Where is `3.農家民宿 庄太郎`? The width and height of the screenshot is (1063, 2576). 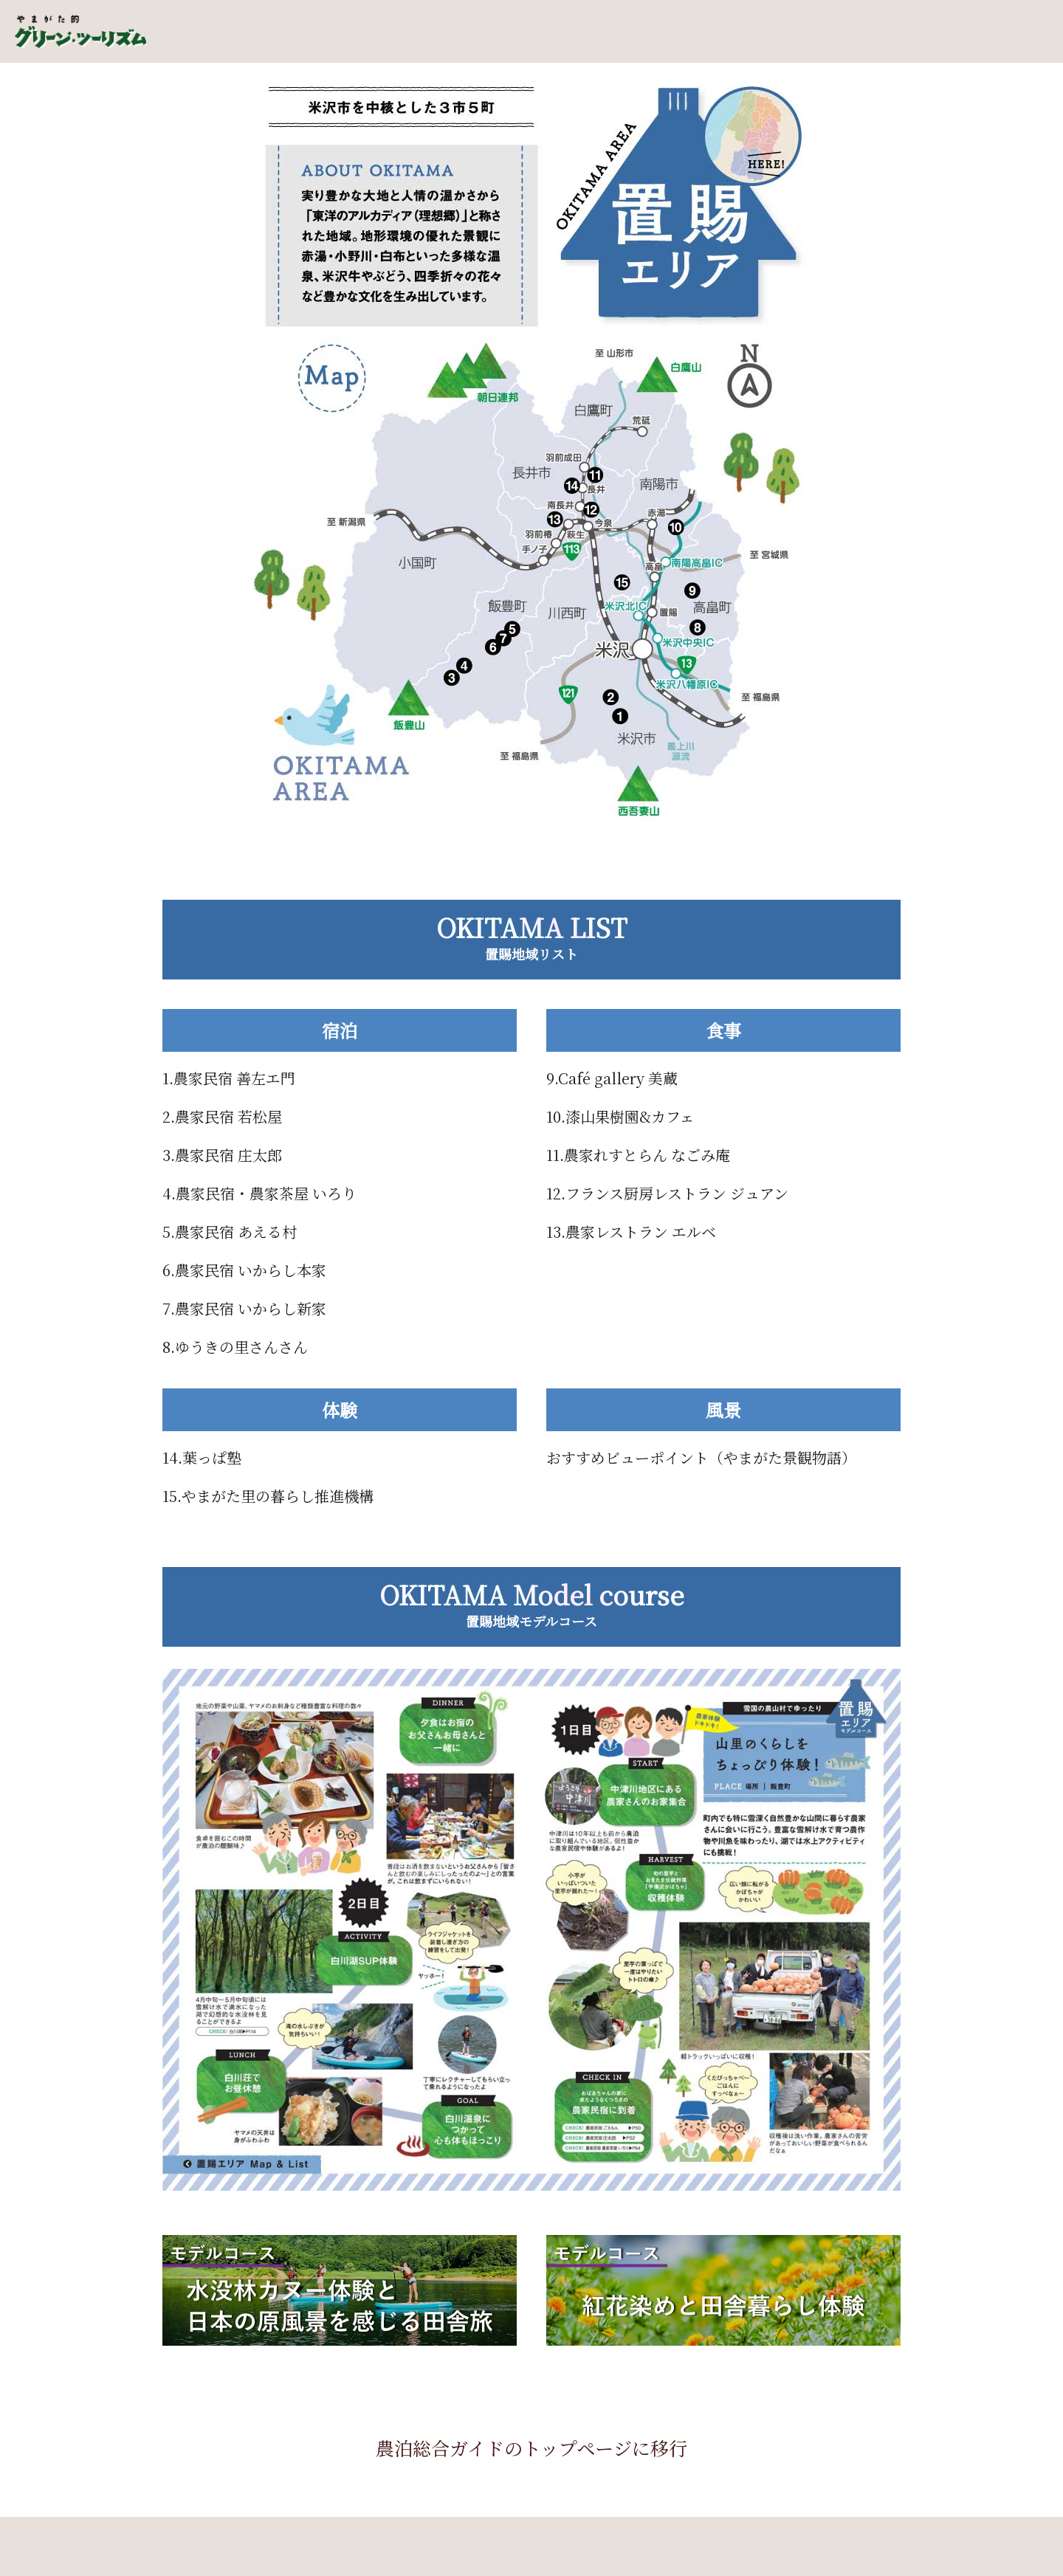 3.農家民宿 庄太郎 is located at coordinates (222, 1154).